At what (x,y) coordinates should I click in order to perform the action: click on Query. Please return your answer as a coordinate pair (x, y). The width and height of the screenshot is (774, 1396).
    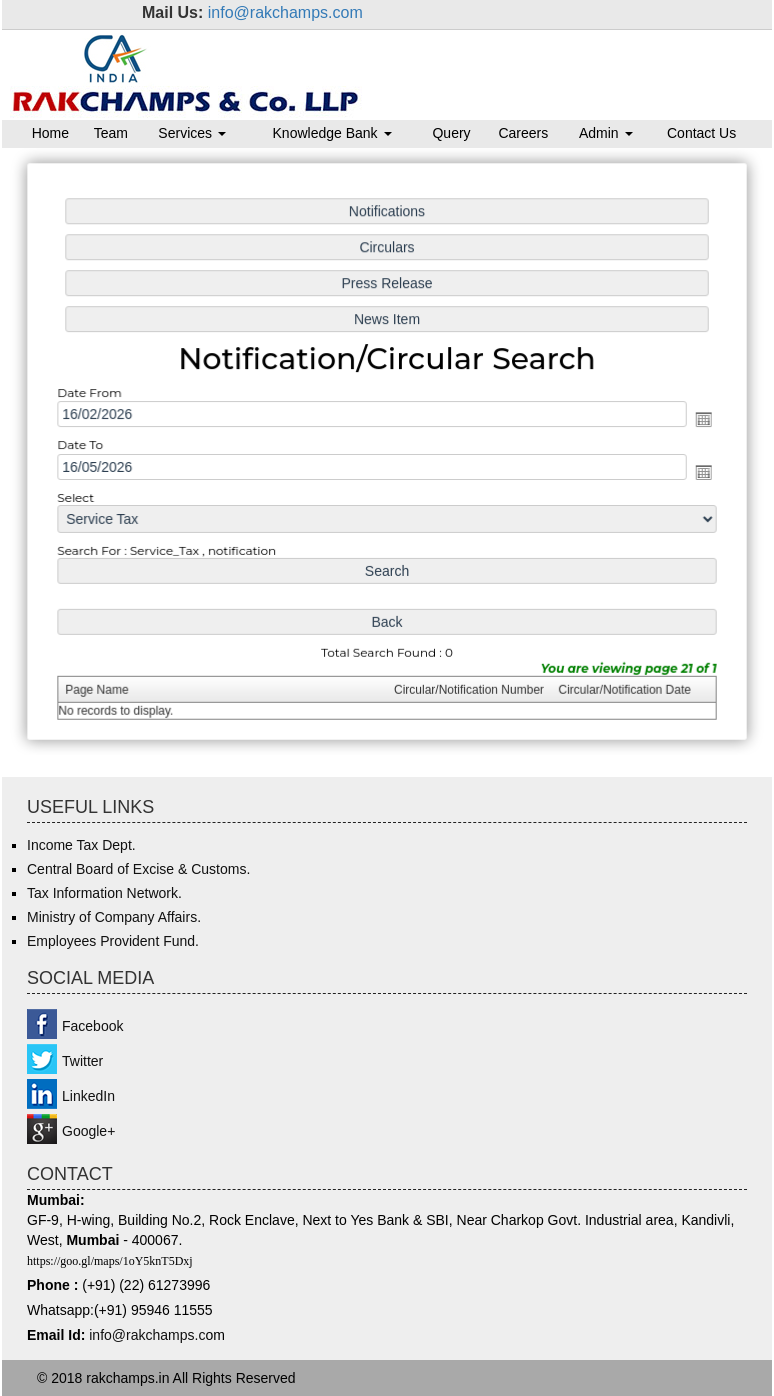
    Looking at the image, I should click on (451, 133).